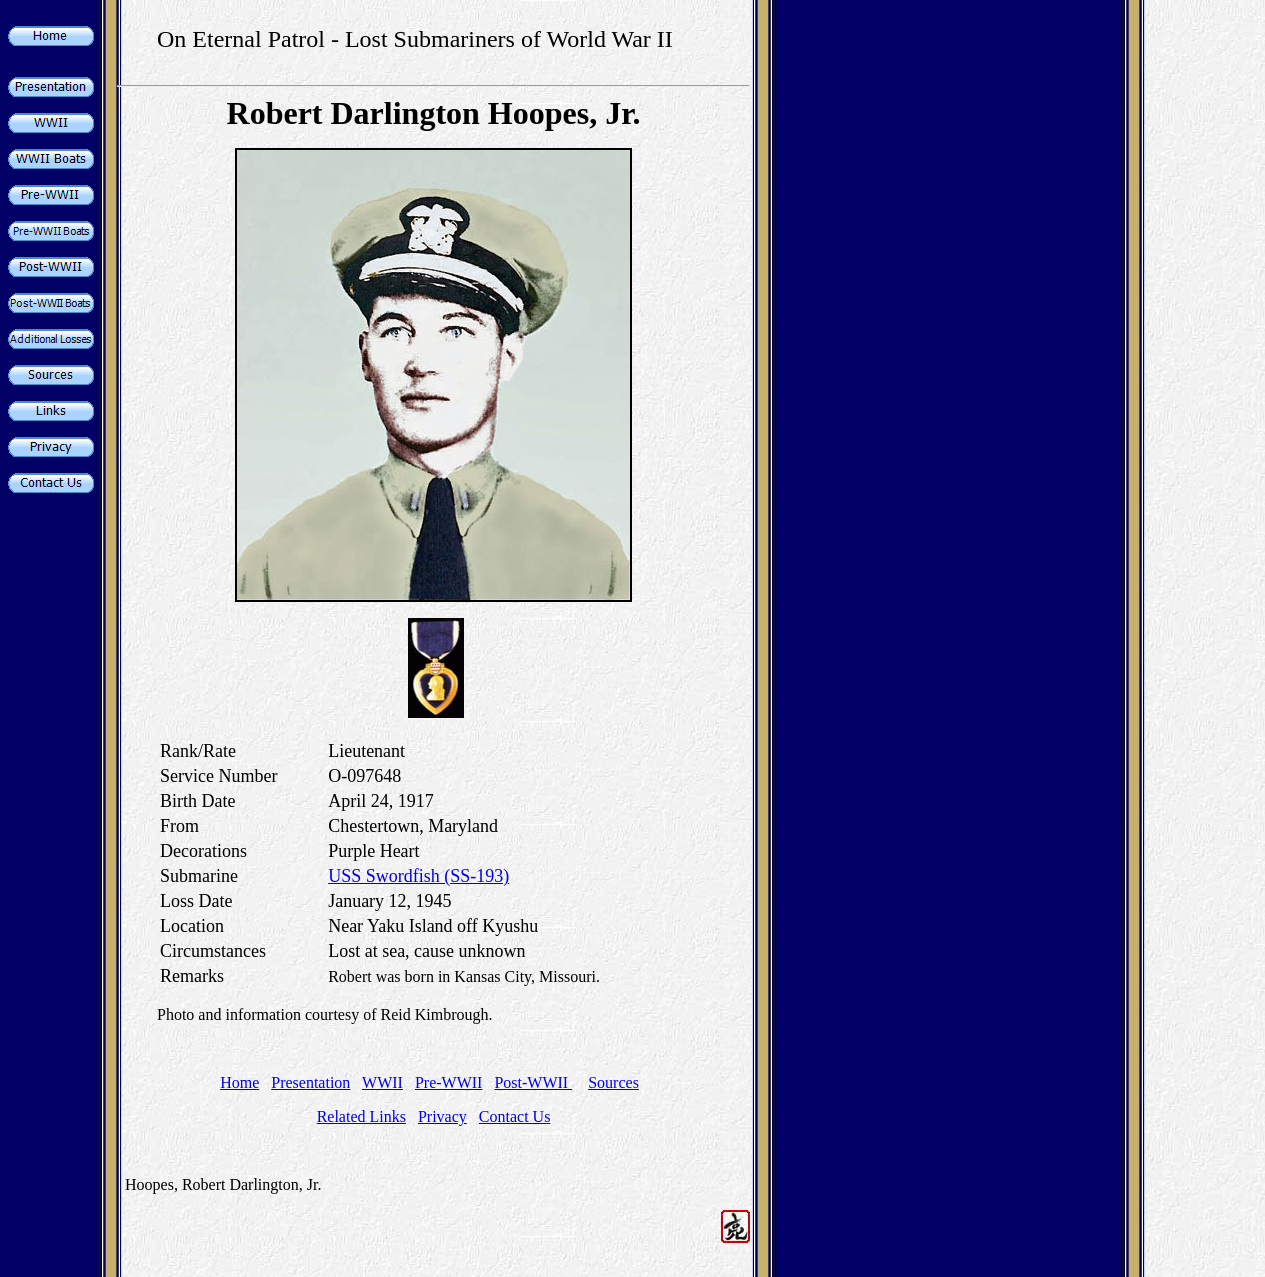  What do you see at coordinates (442, 1116) in the screenshot?
I see `Privacy` at bounding box center [442, 1116].